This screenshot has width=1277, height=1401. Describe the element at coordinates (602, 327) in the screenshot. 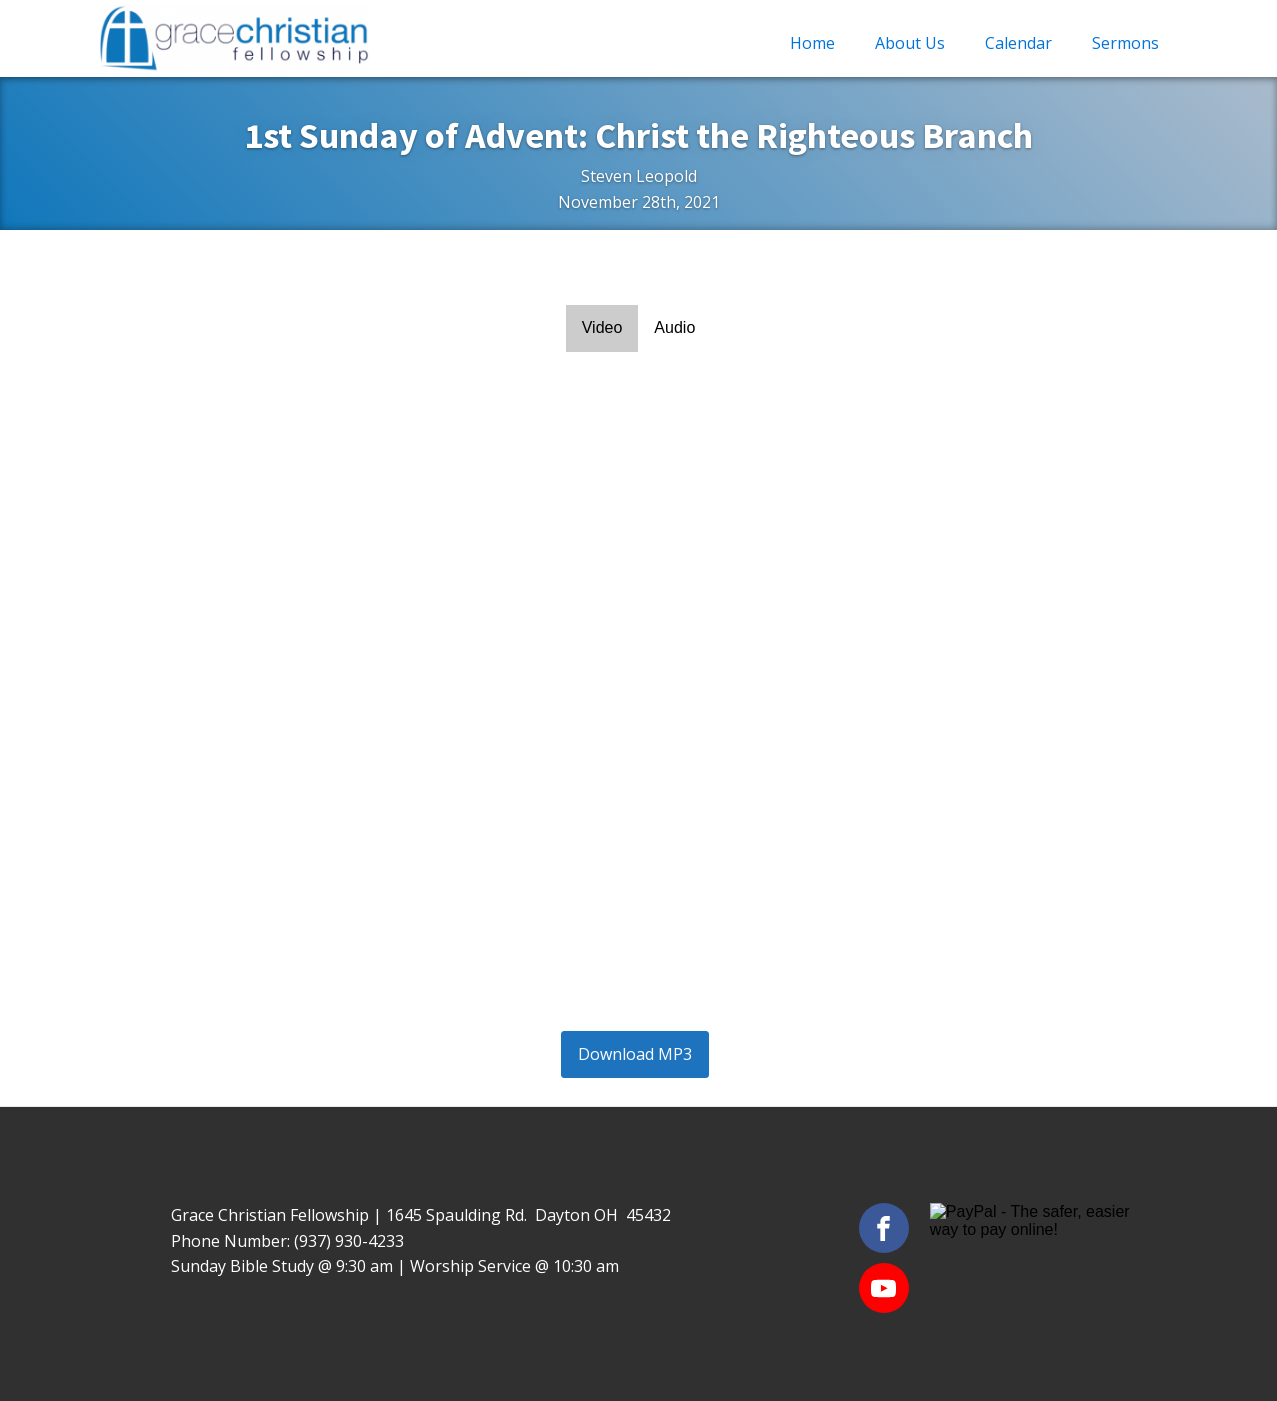

I see `Video` at that location.